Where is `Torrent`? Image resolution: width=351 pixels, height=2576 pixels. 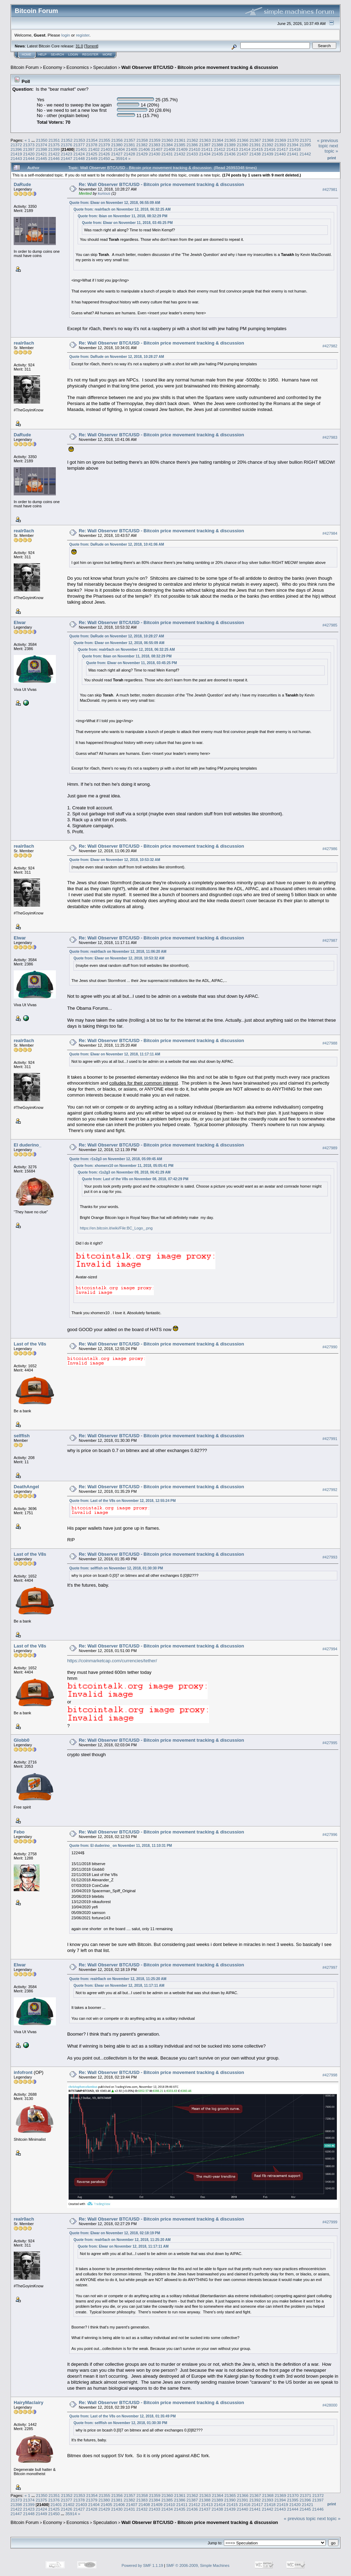
Torrent is located at coordinates (91, 46).